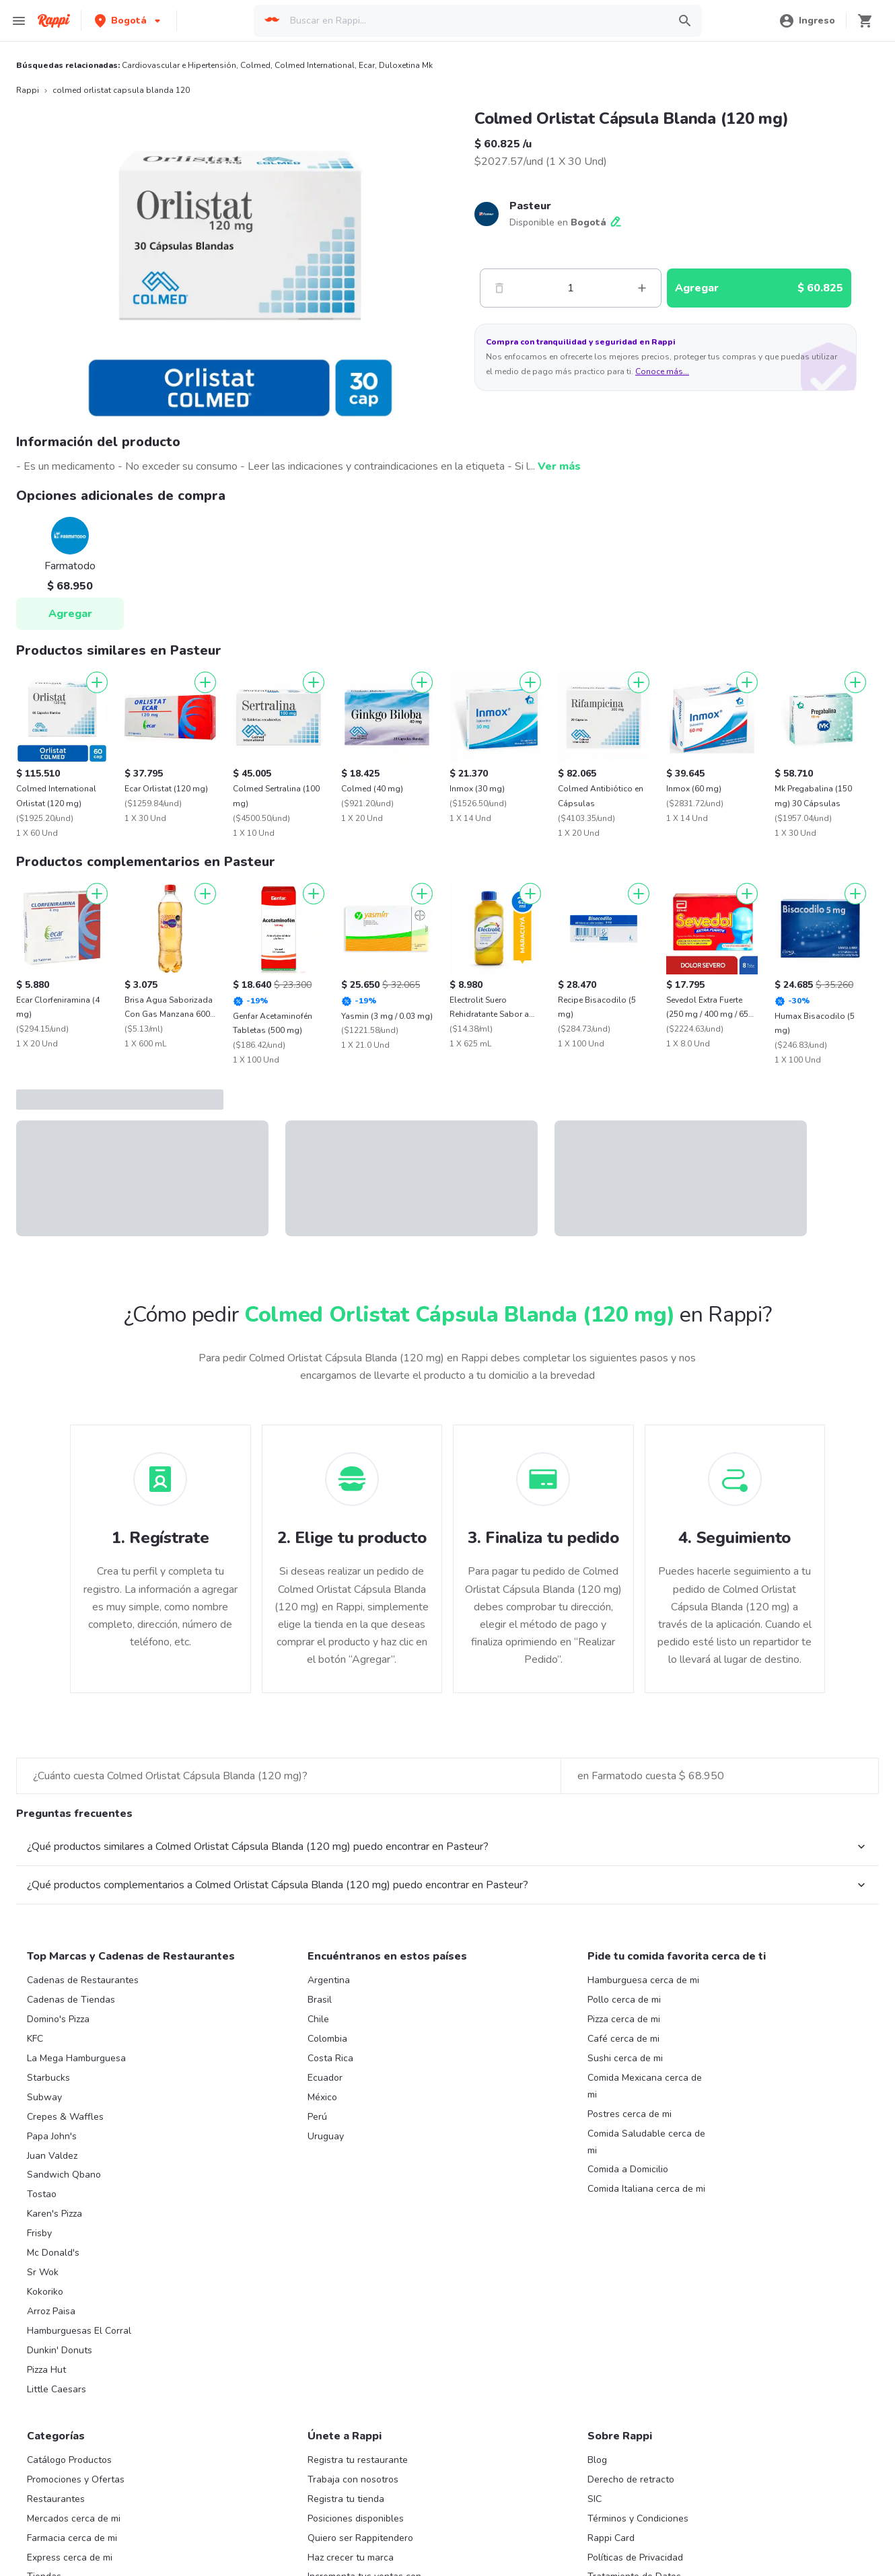 The width and height of the screenshot is (895, 2576). I want to click on Cadenas de Restaurantes, so click(83, 1980).